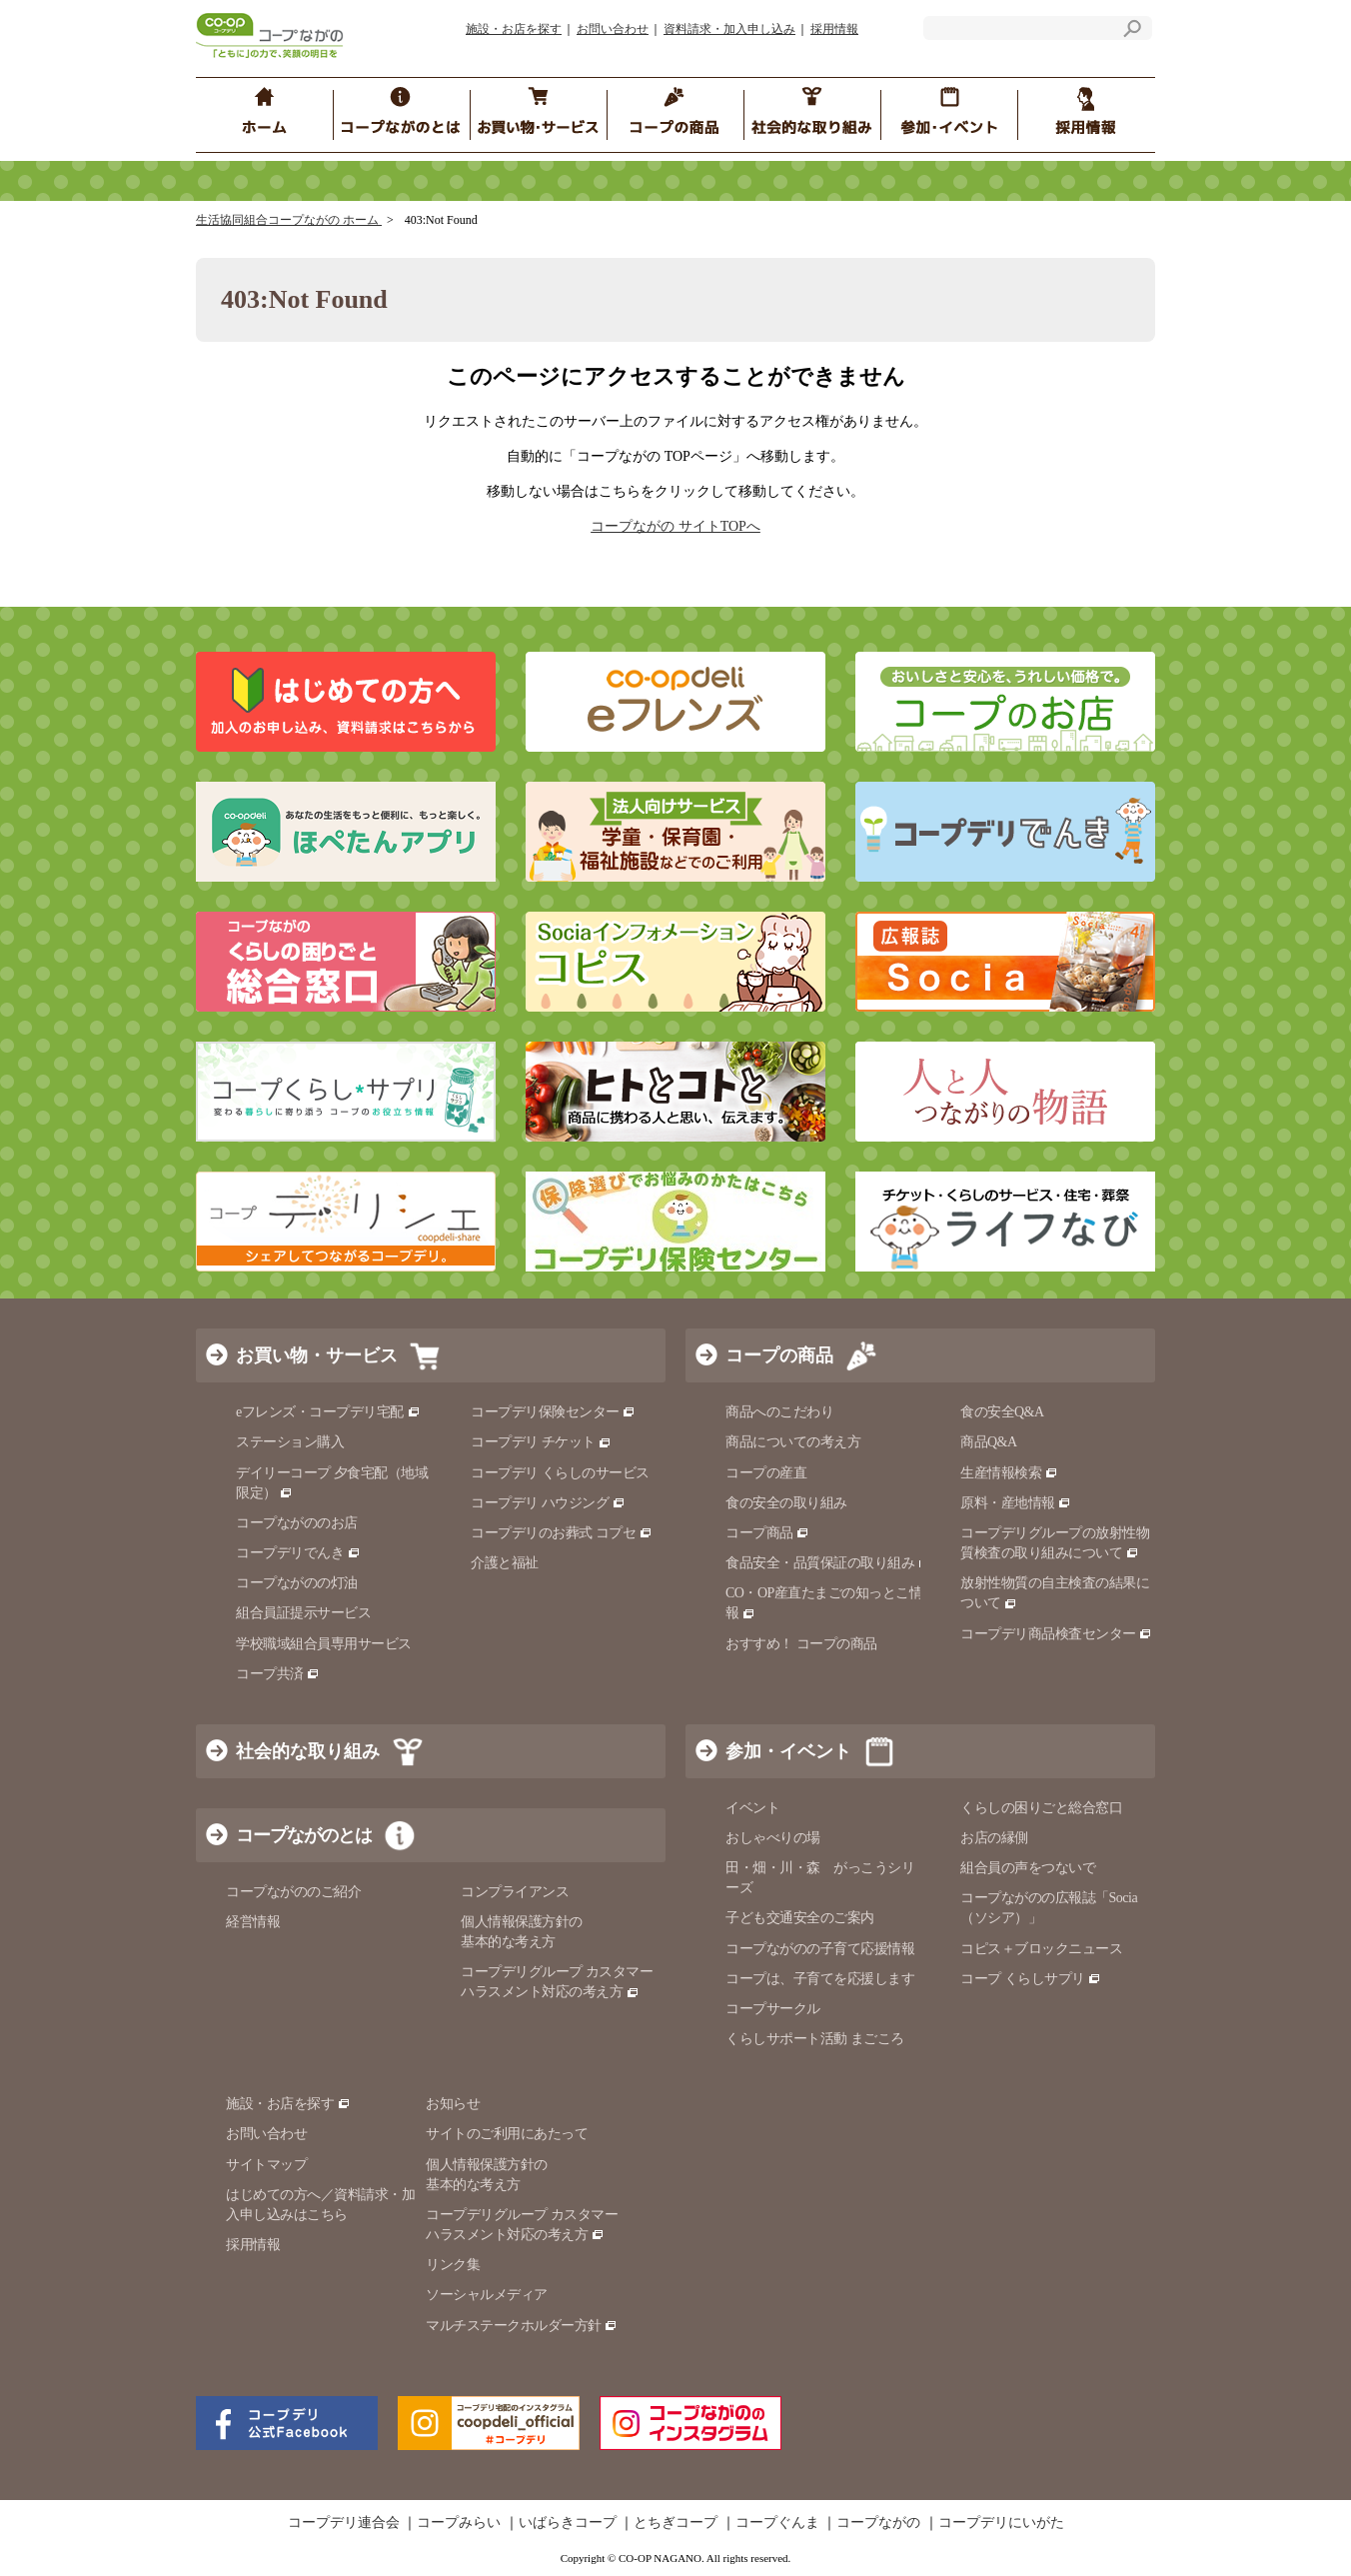 The image size is (1351, 2576). I want to click on コープデリでんき, so click(298, 1552).